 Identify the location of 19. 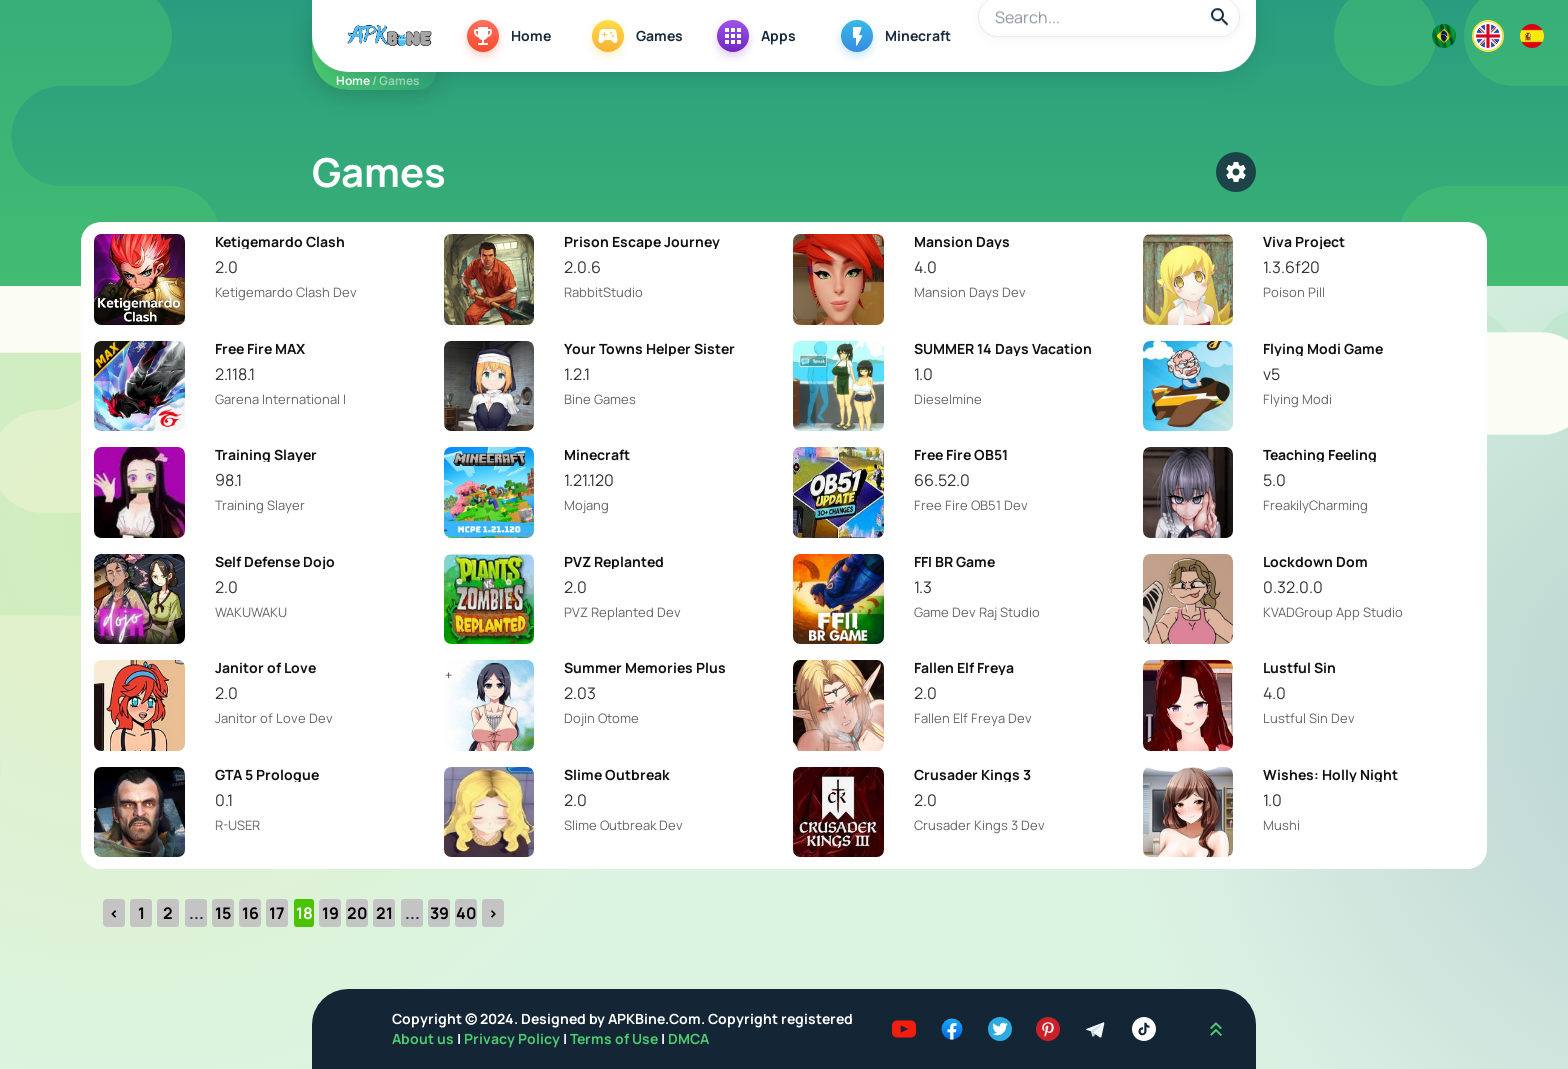
(330, 913).